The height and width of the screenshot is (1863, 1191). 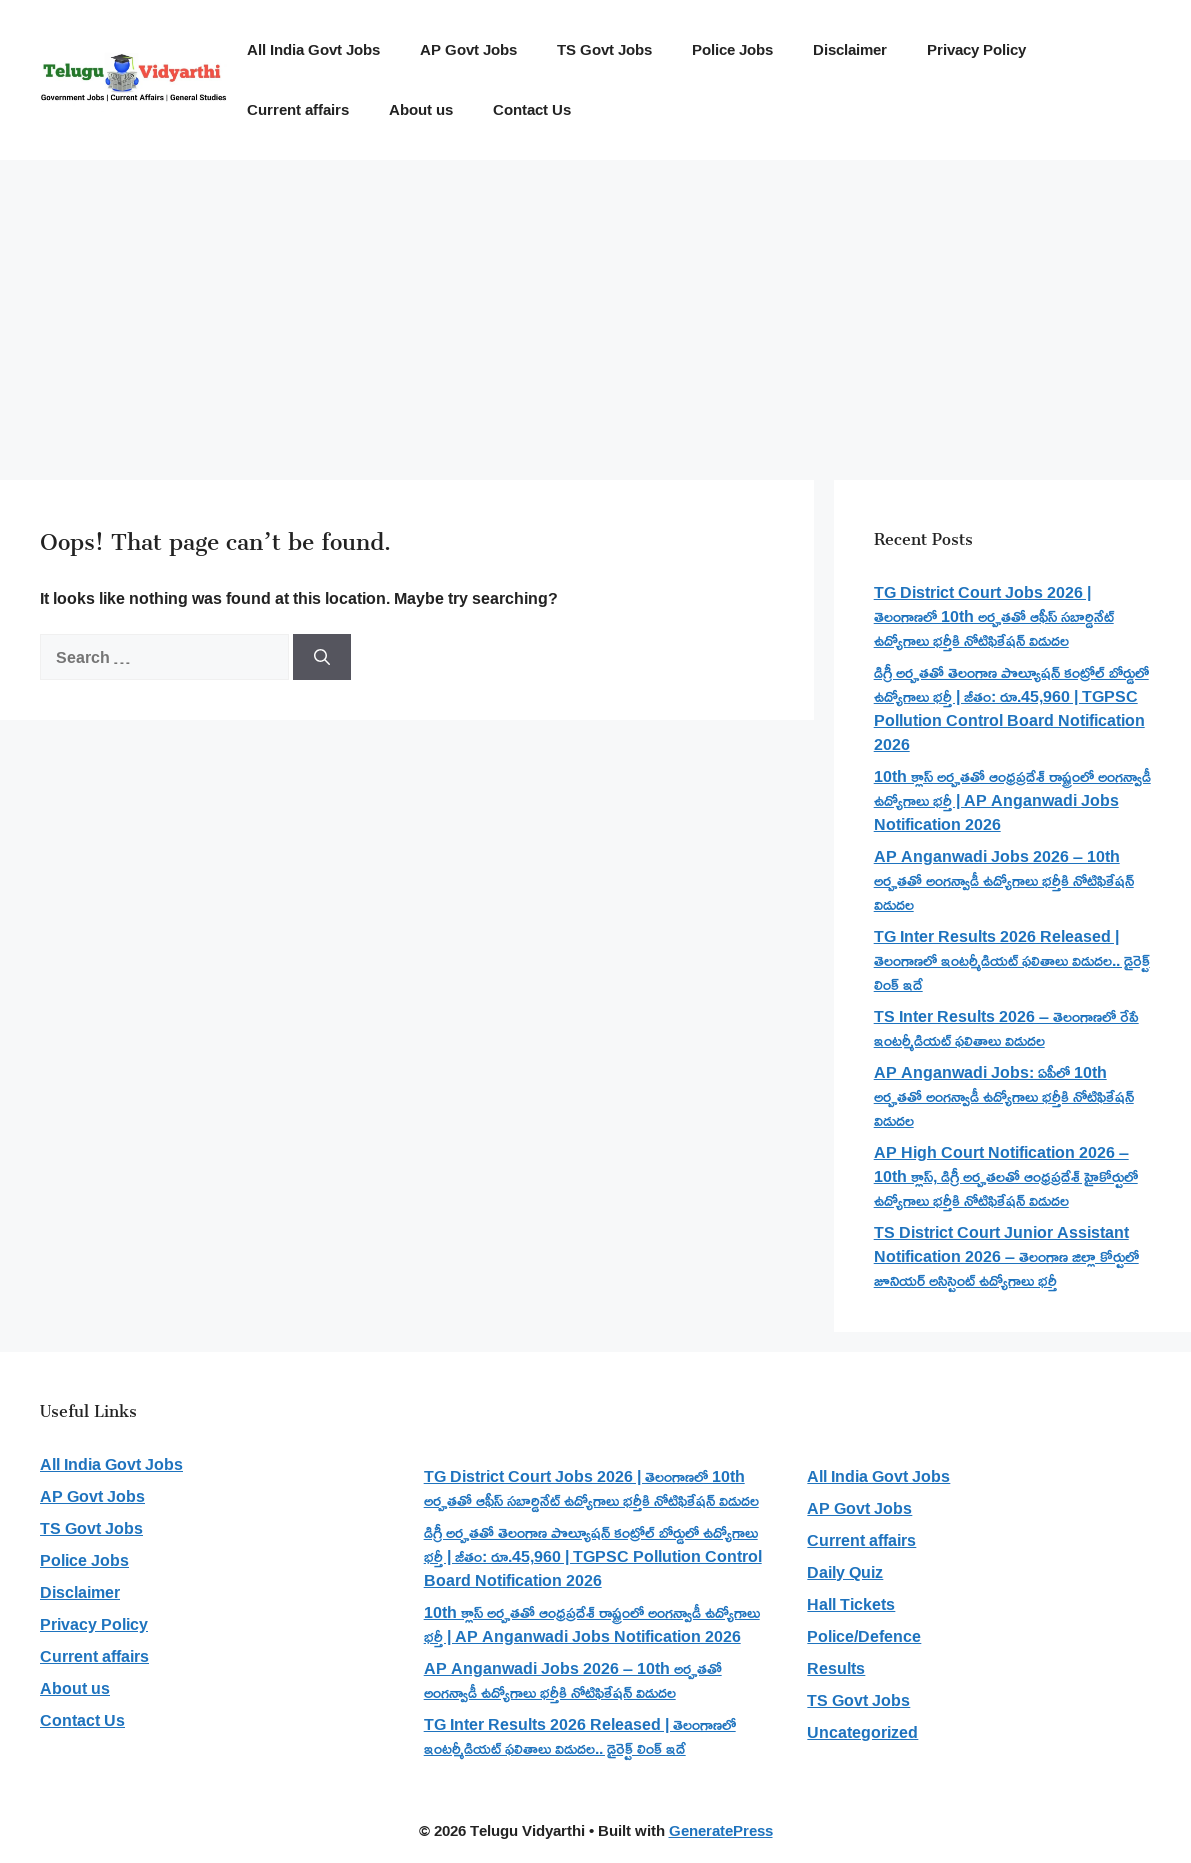 What do you see at coordinates (862, 1732) in the screenshot?
I see `Uncategorized` at bounding box center [862, 1732].